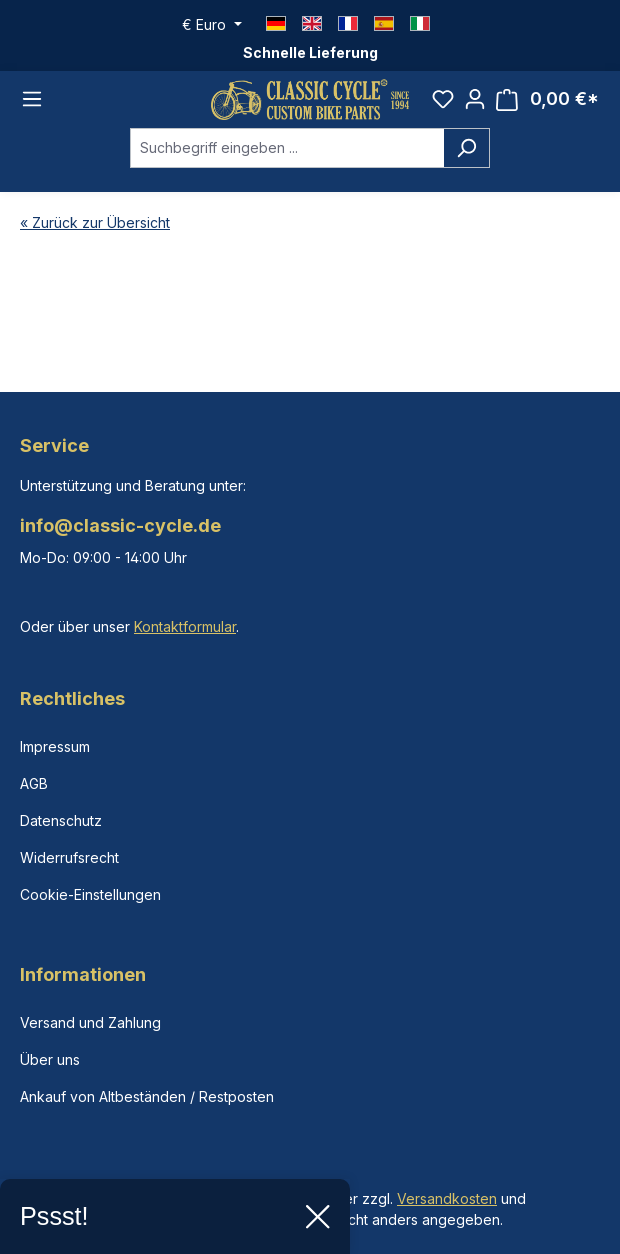  What do you see at coordinates (90, 1022) in the screenshot?
I see `Versand und Zahlung` at bounding box center [90, 1022].